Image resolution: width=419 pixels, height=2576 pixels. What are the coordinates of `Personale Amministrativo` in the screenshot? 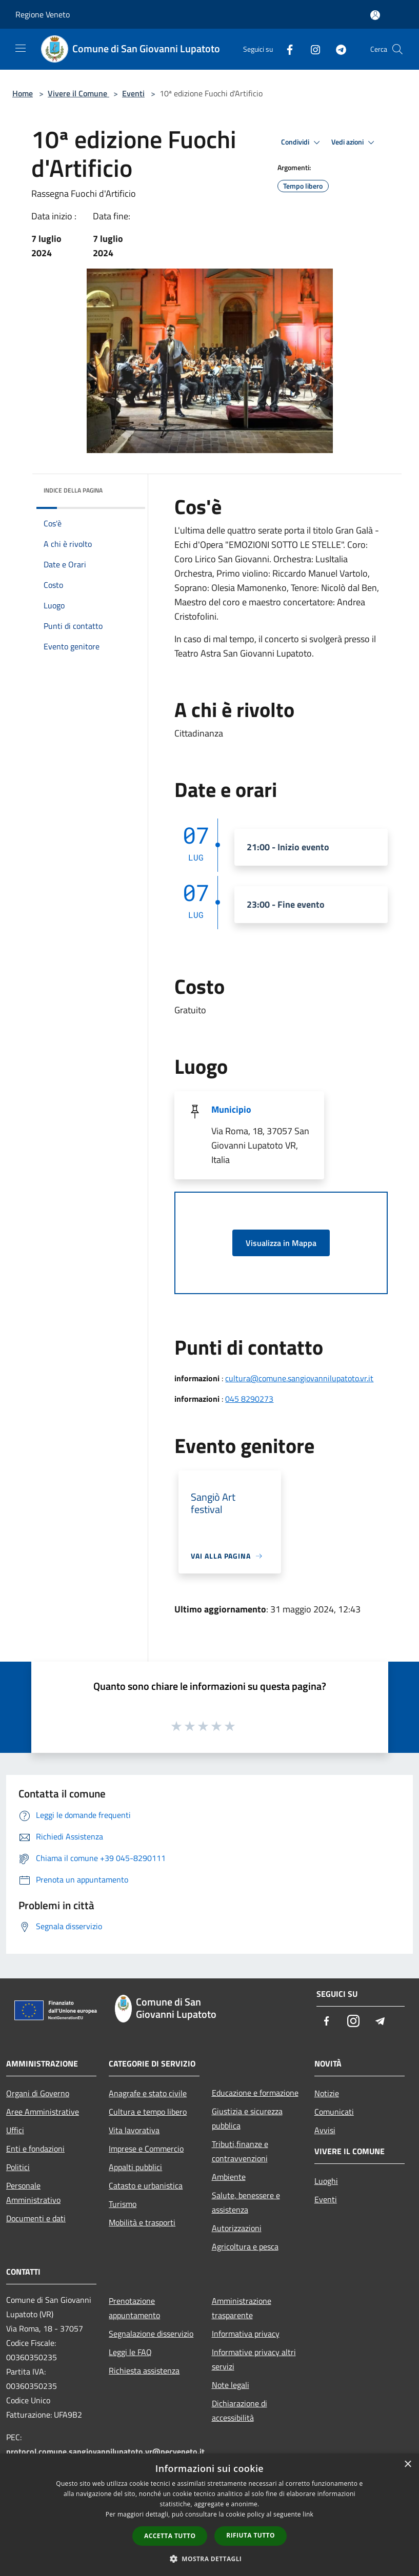 It's located at (33, 2192).